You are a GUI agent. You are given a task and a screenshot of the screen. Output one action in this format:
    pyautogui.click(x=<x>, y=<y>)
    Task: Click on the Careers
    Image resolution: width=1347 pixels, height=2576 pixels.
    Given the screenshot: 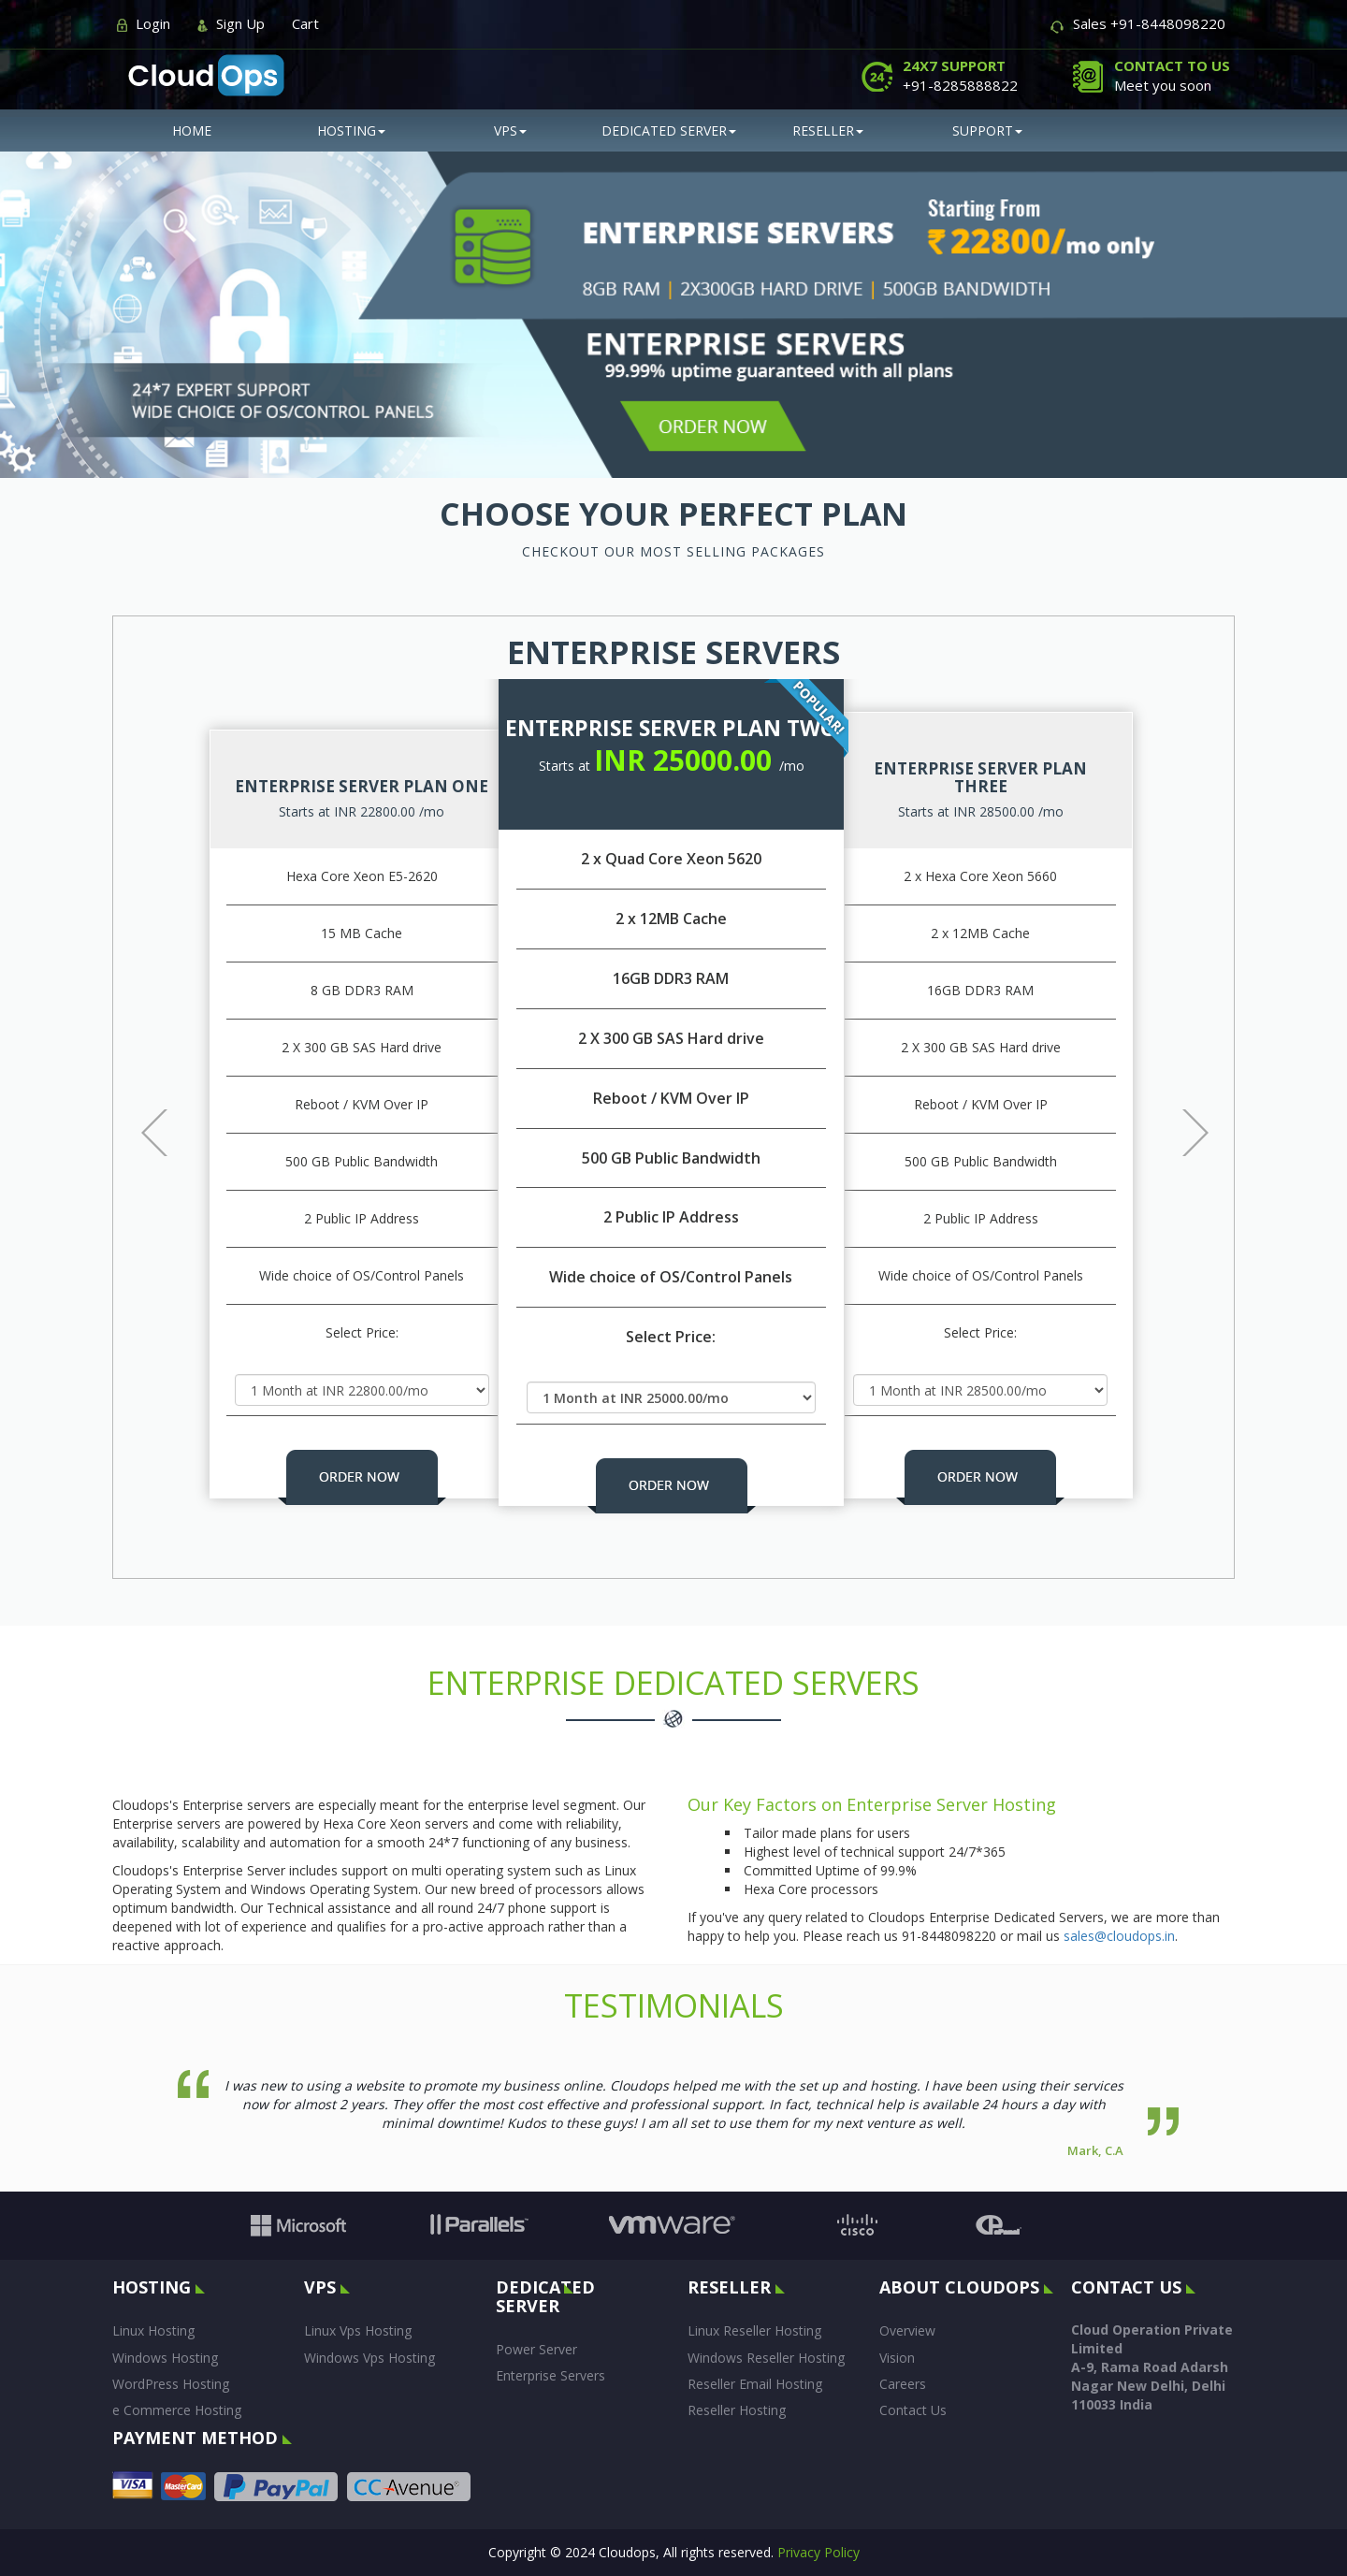 What is the action you would take?
    pyautogui.click(x=902, y=2384)
    